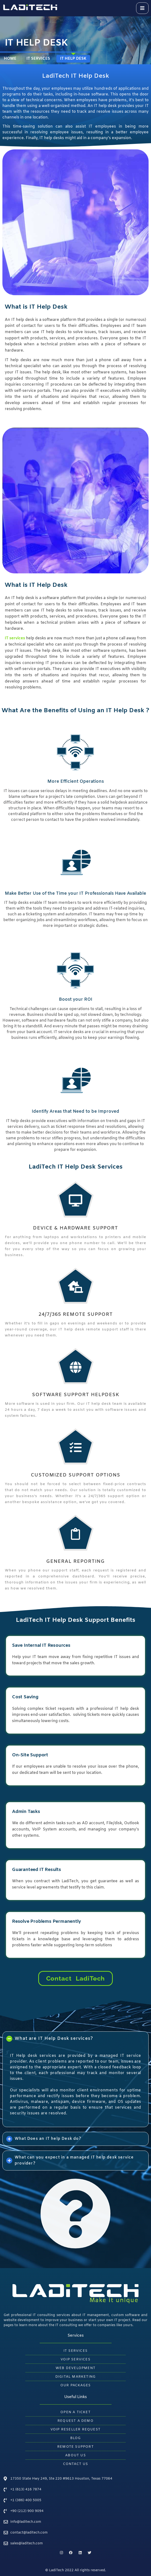 Image resolution: width=151 pixels, height=2576 pixels. What do you see at coordinates (10, 58) in the screenshot?
I see `Home` at bounding box center [10, 58].